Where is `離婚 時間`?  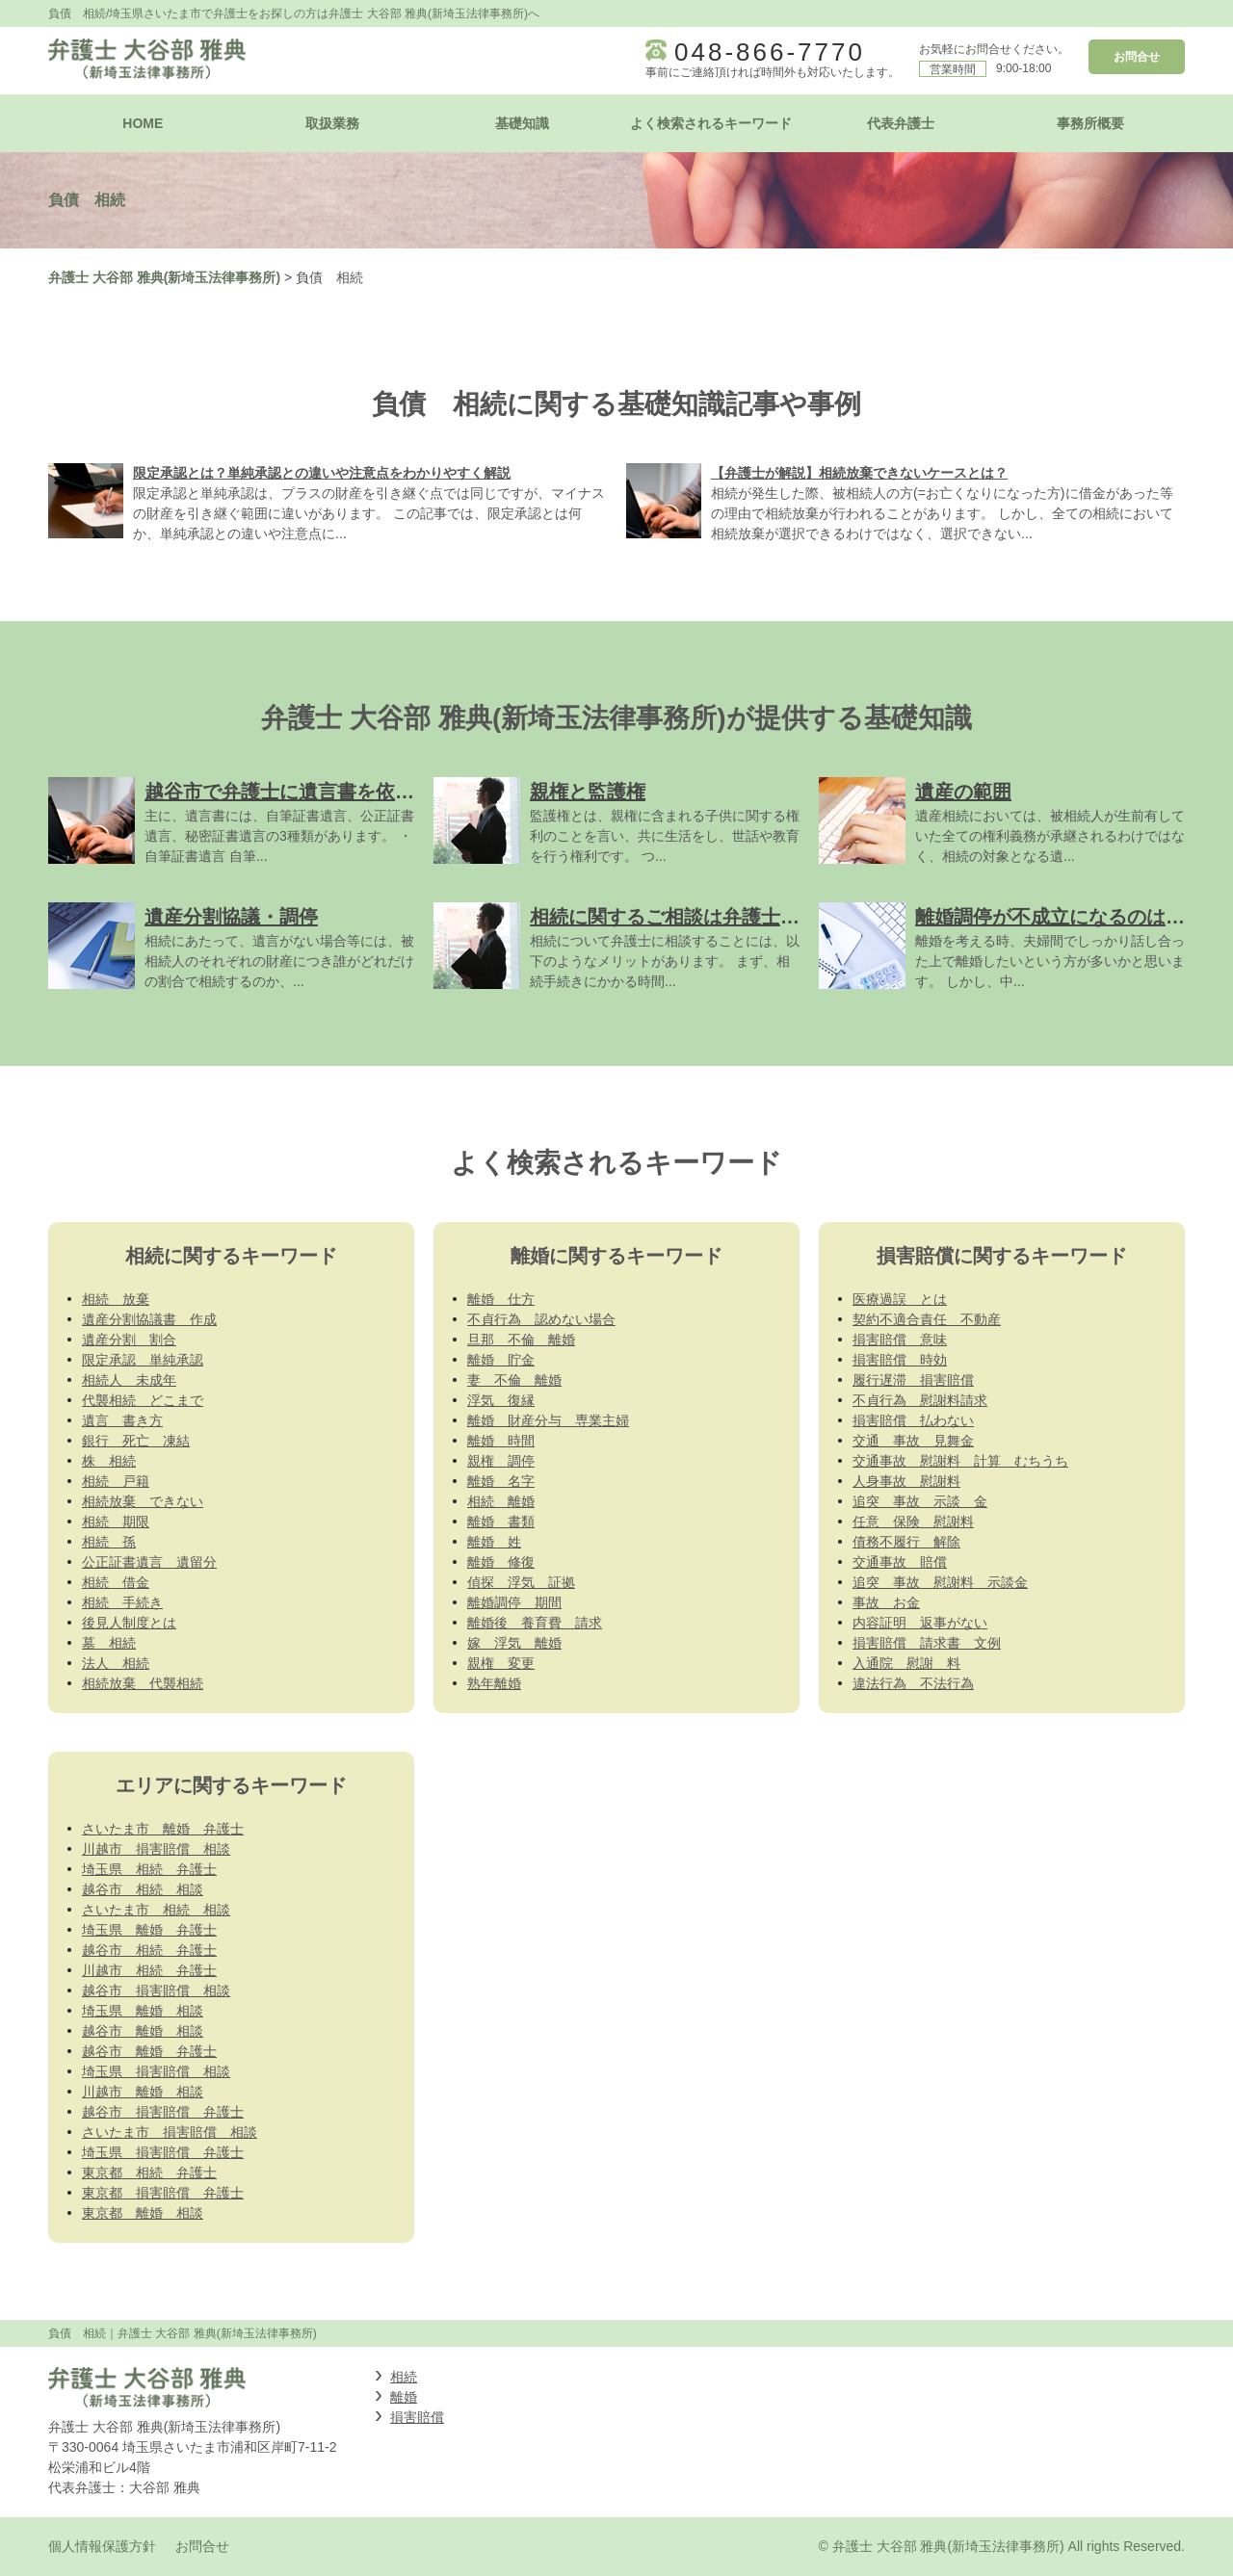
離婚 時間 is located at coordinates (501, 1440).